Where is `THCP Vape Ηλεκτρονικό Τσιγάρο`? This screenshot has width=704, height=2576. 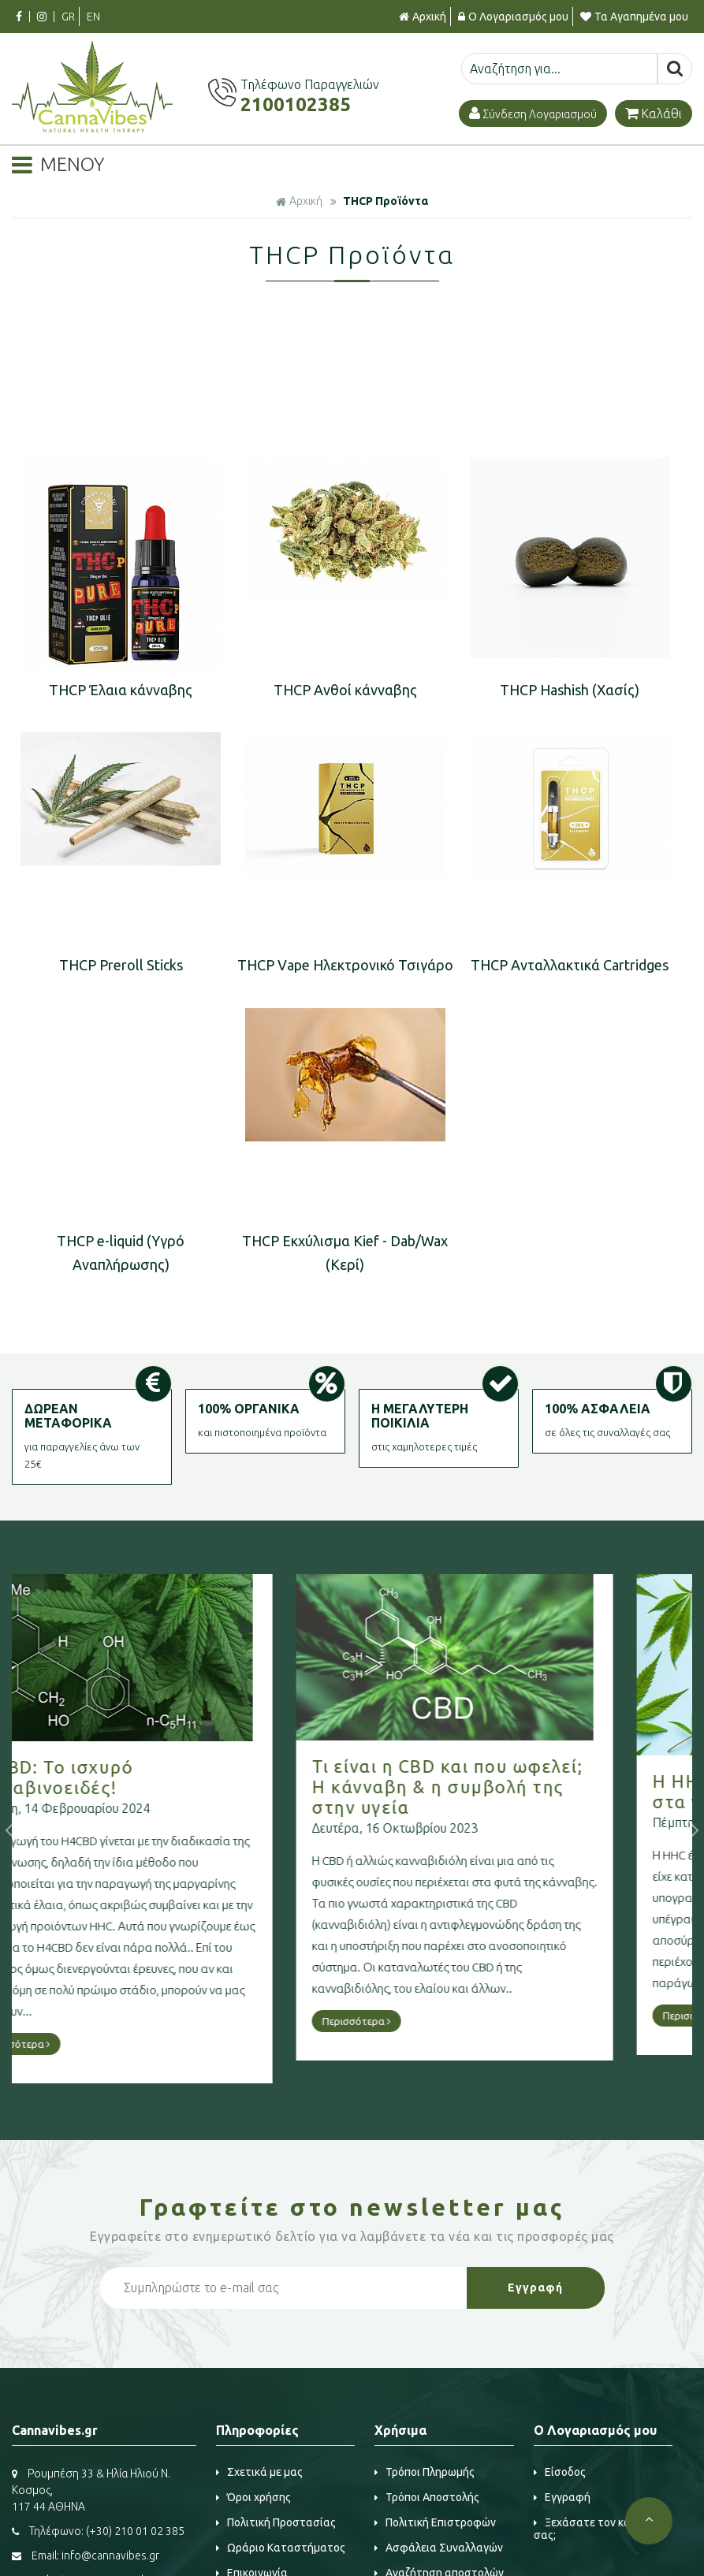
THCP Vape Ηλεκτρονικό Τσιγάρο is located at coordinates (345, 965).